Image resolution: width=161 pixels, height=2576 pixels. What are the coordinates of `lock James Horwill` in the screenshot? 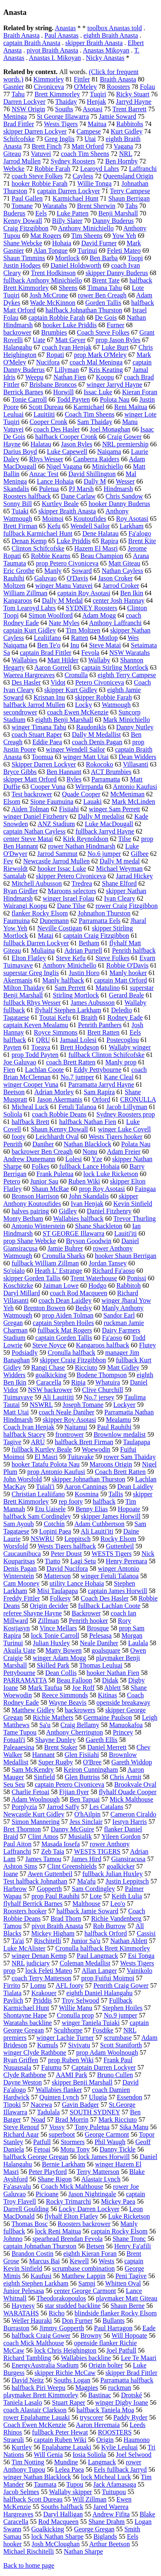 It's located at (104, 2156).